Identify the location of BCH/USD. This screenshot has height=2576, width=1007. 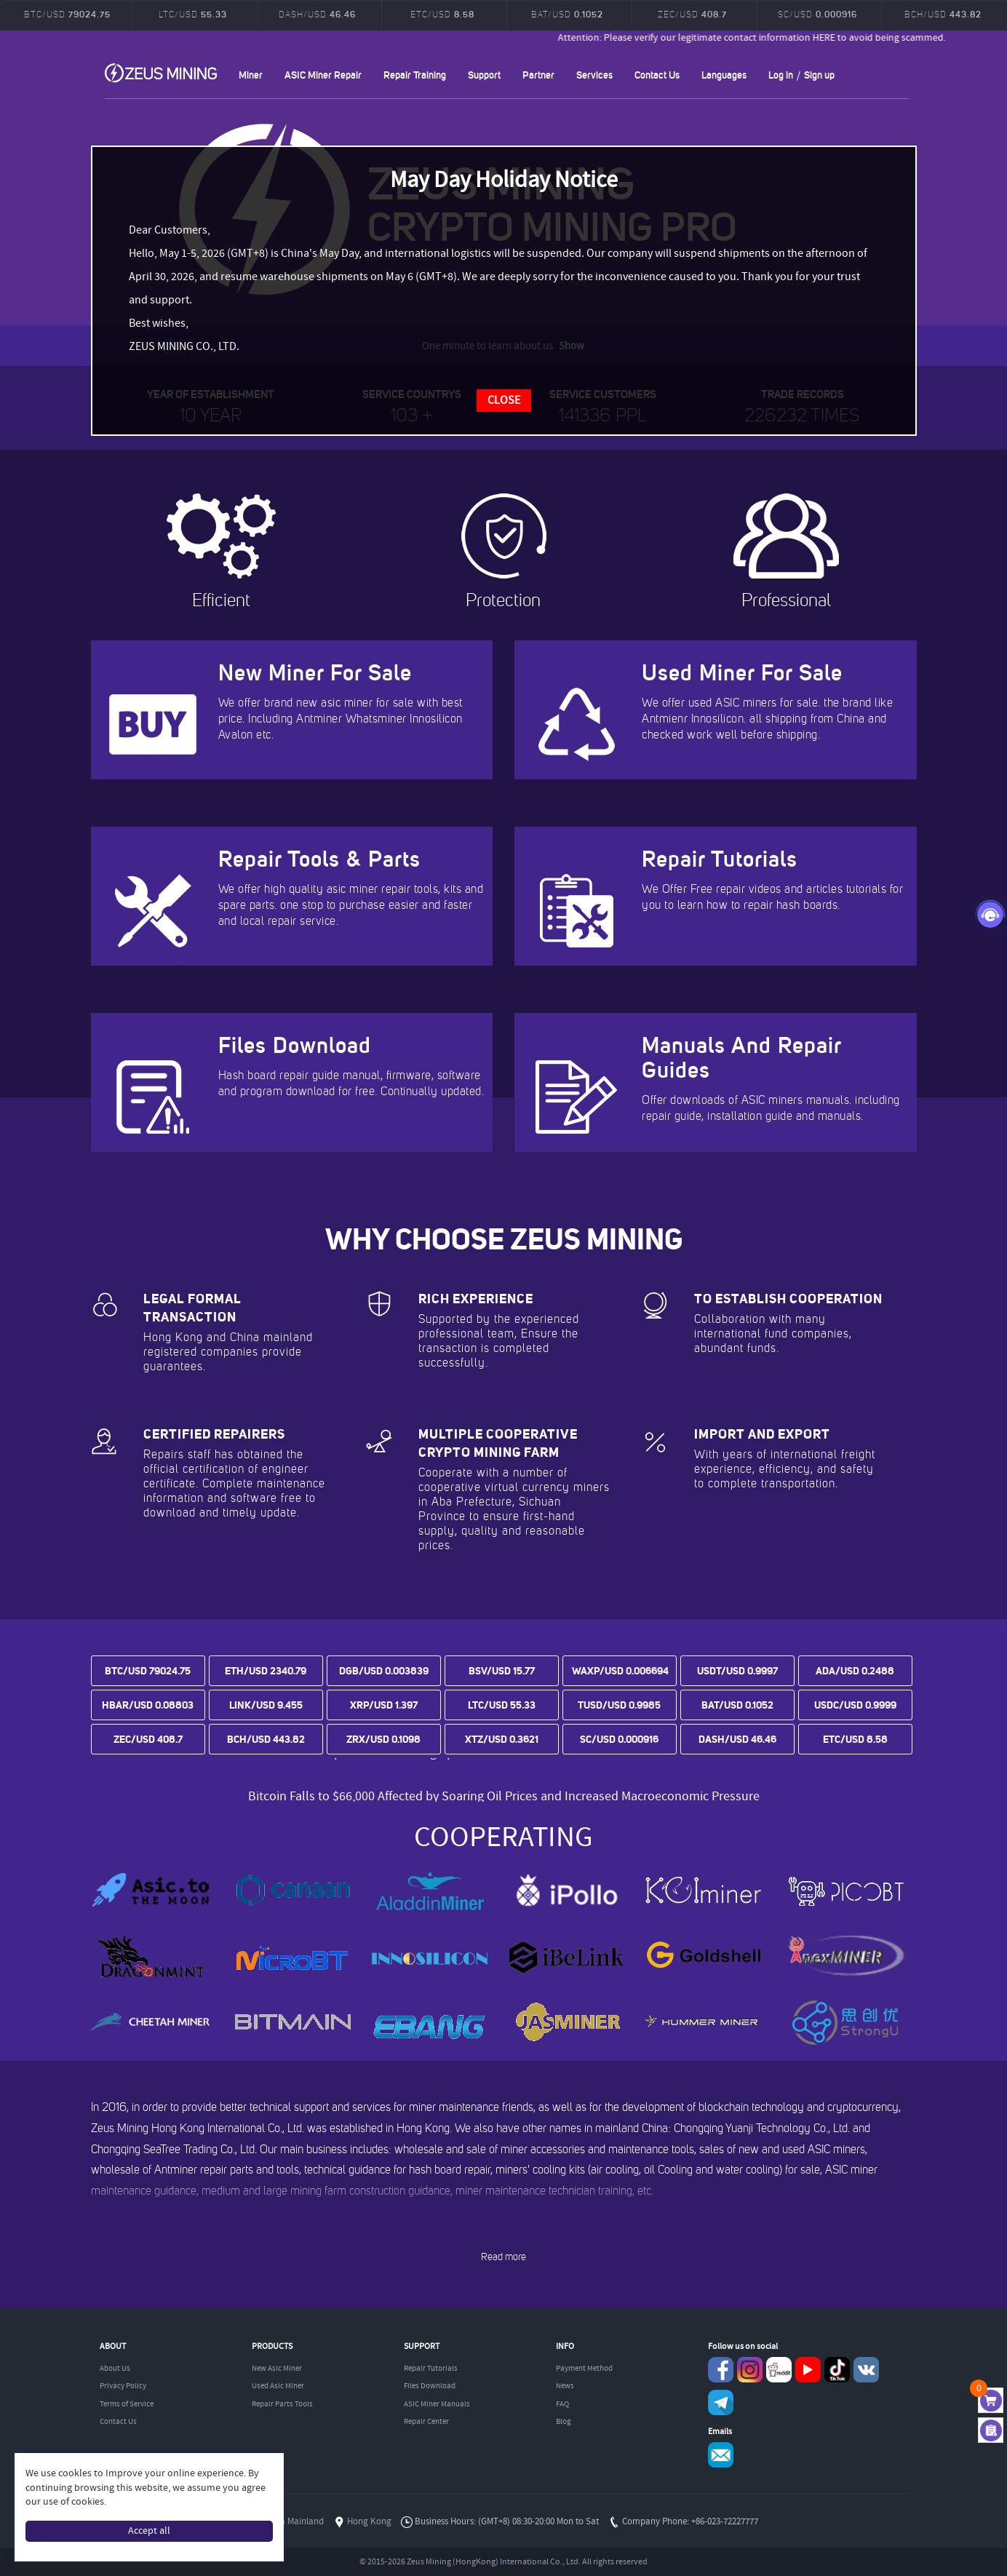
(943, 14).